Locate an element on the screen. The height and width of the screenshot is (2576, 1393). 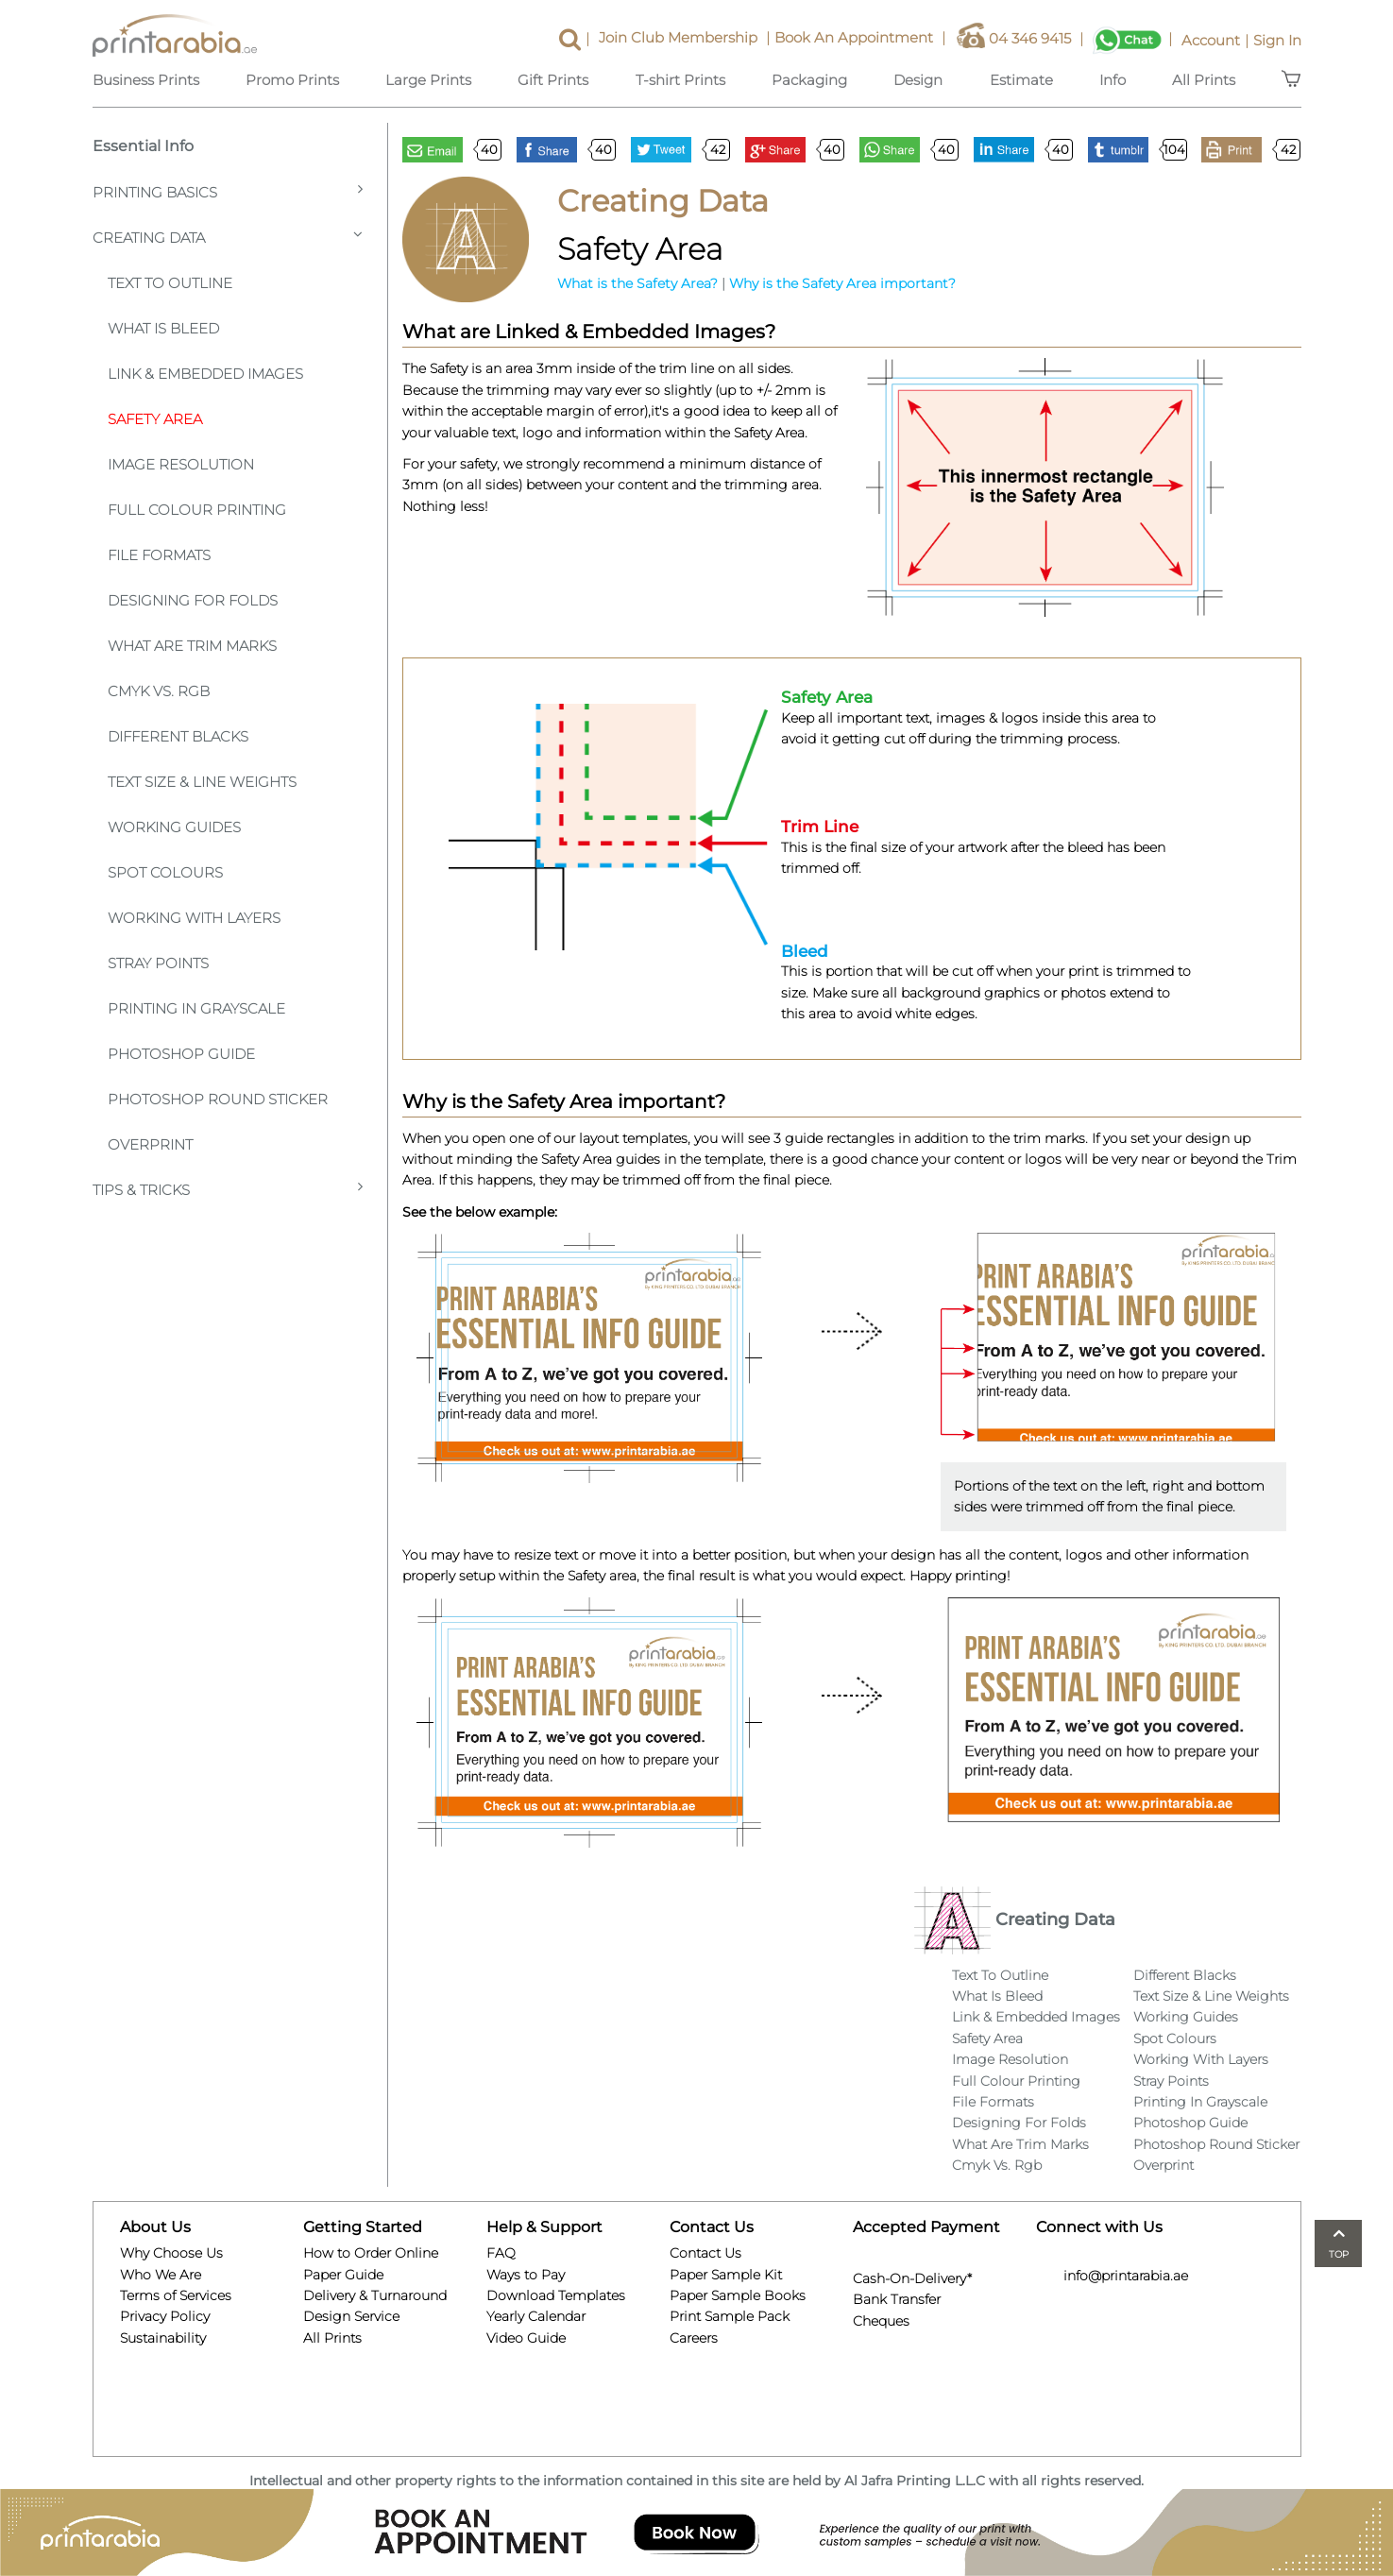
Account is located at coordinates (1217, 40).